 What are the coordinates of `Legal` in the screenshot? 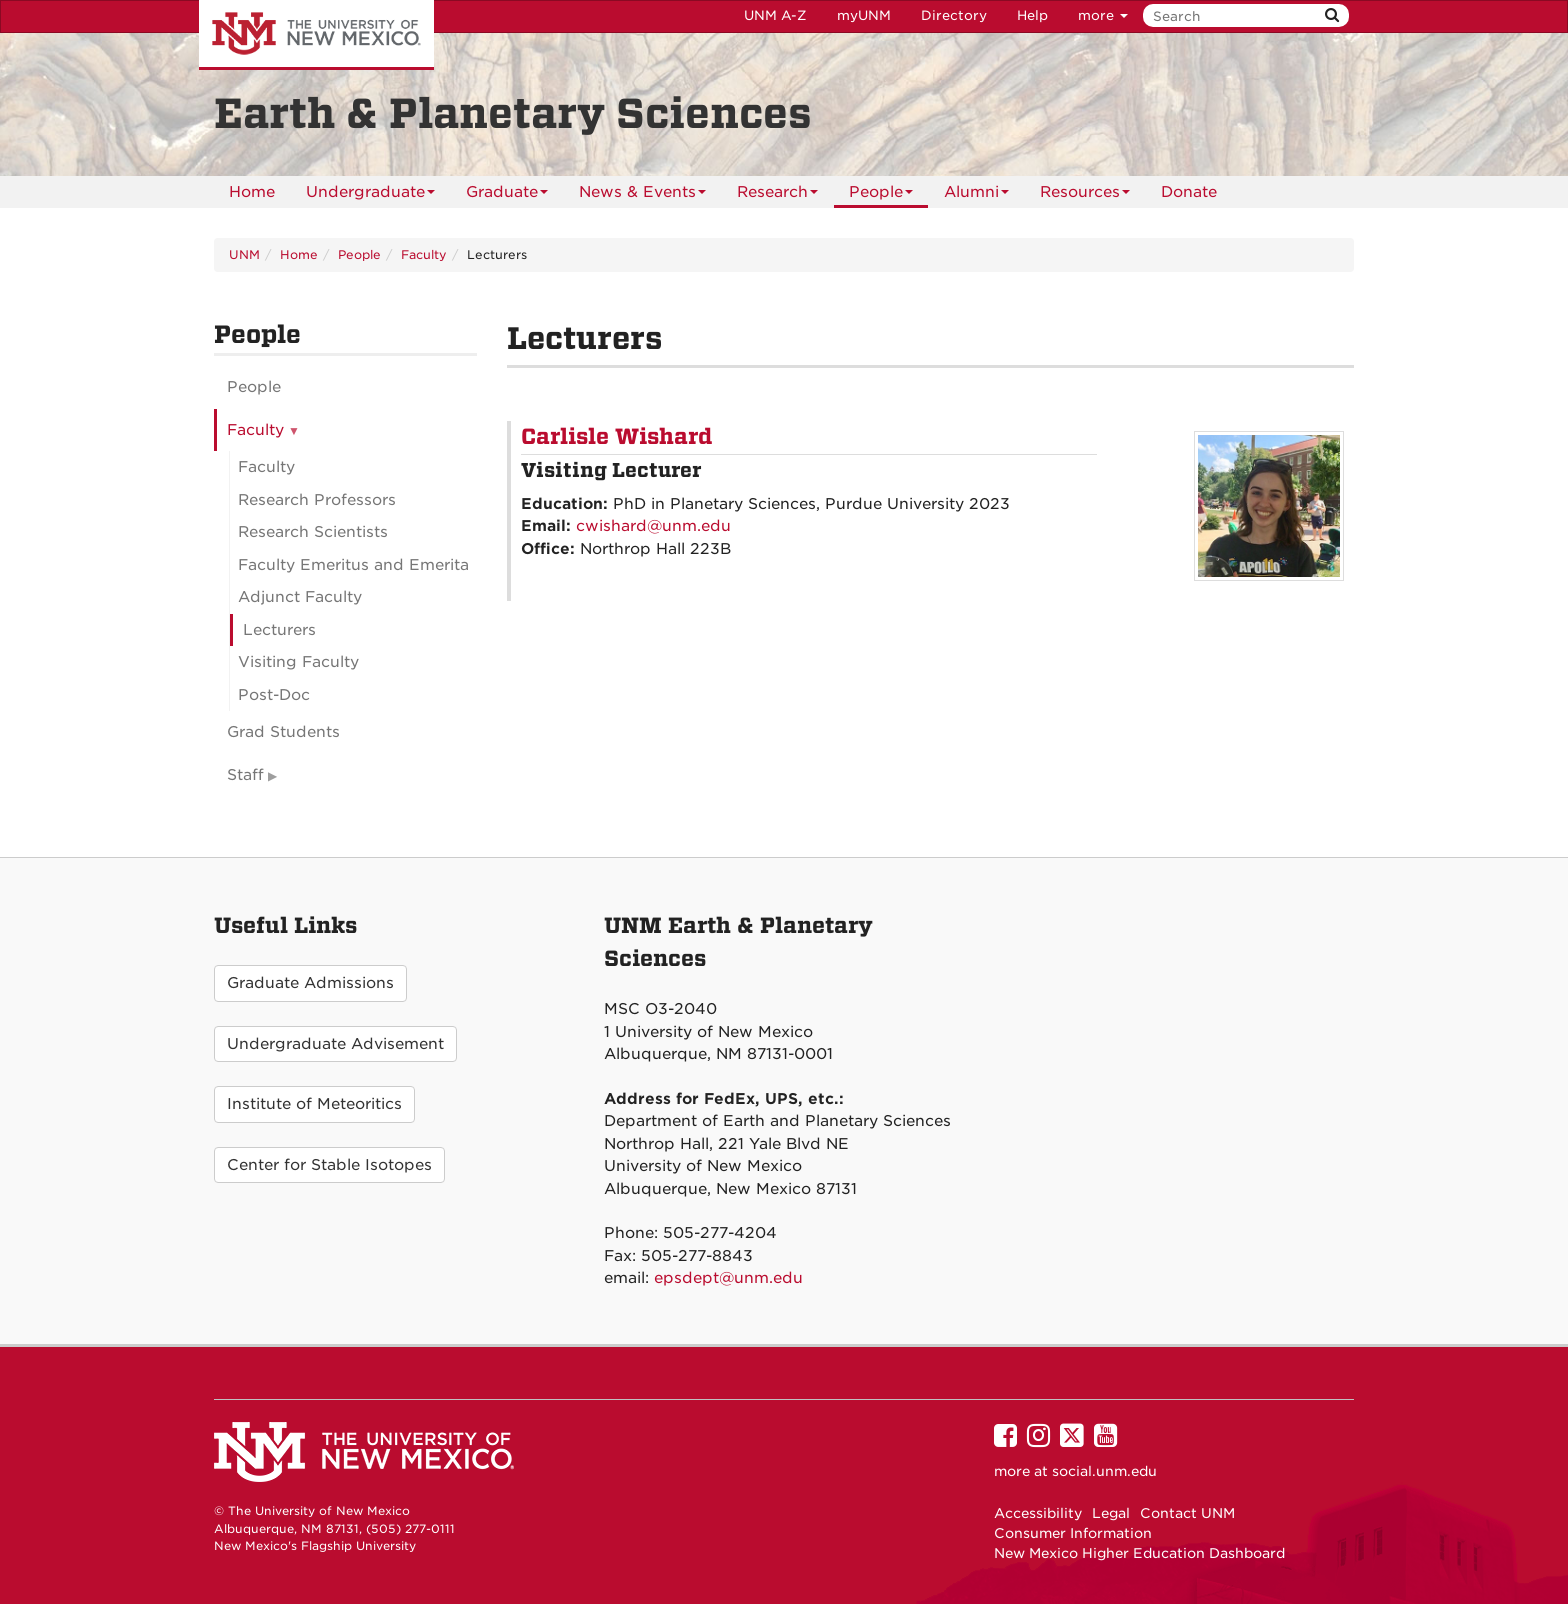 It's located at (1111, 1513).